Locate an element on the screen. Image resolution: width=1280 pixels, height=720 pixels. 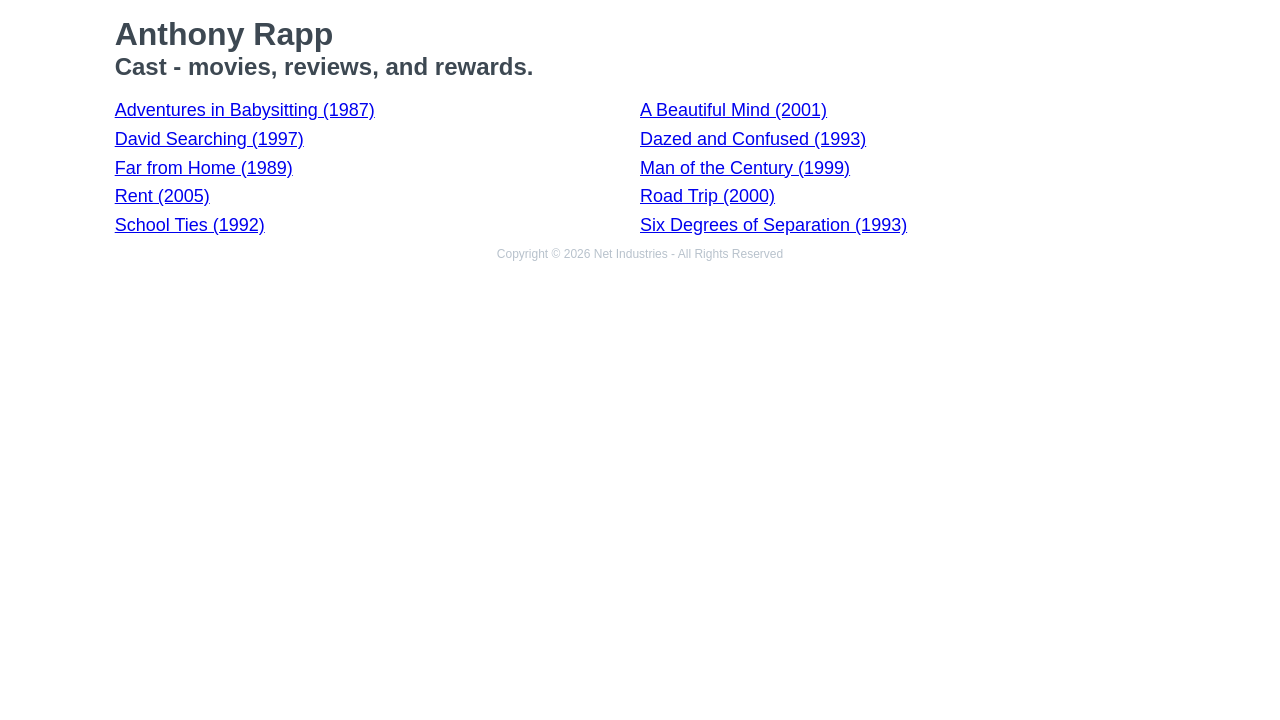
School Ties (1992) is located at coordinates (190, 225).